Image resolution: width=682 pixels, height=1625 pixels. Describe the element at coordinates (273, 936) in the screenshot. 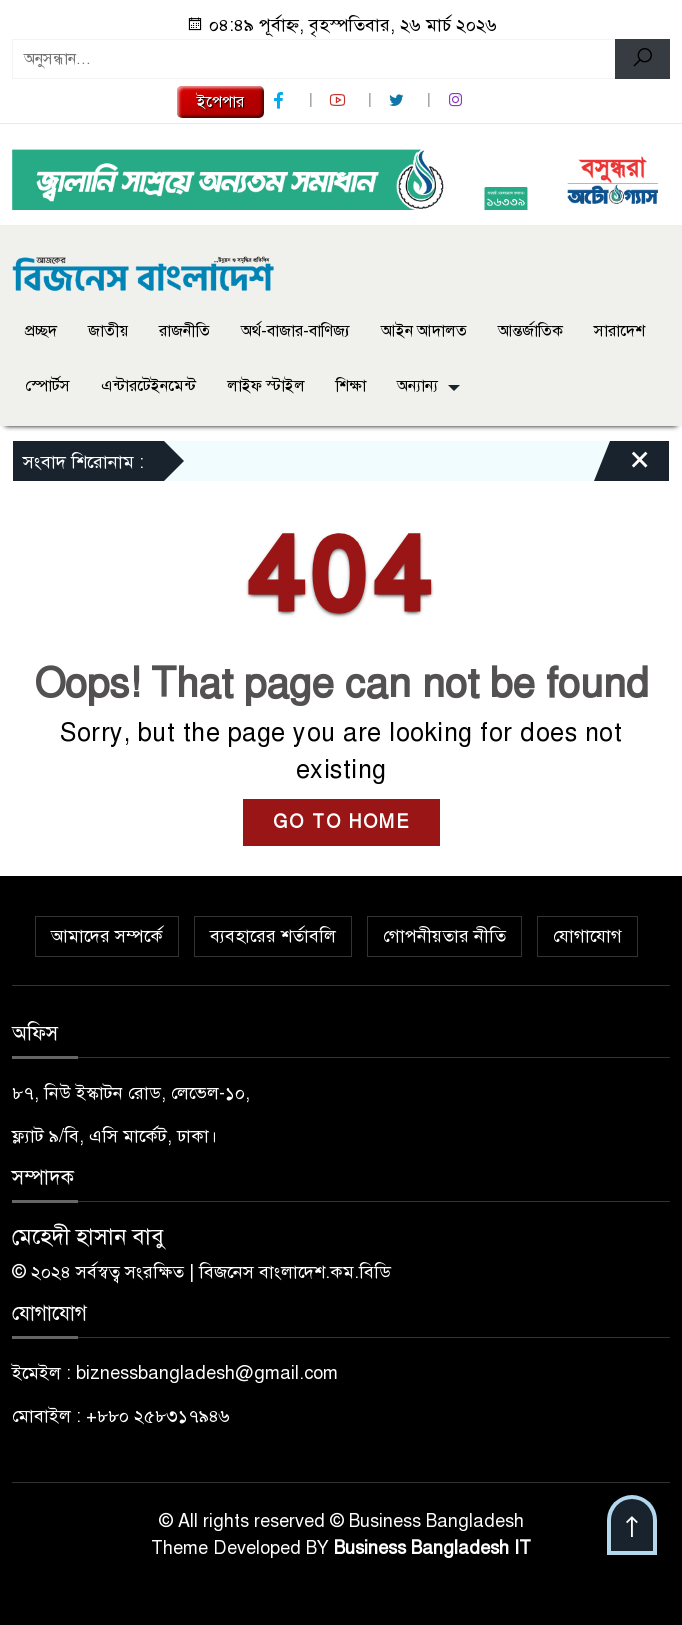

I see `ব্যবহারের শর্তাবলি` at that location.